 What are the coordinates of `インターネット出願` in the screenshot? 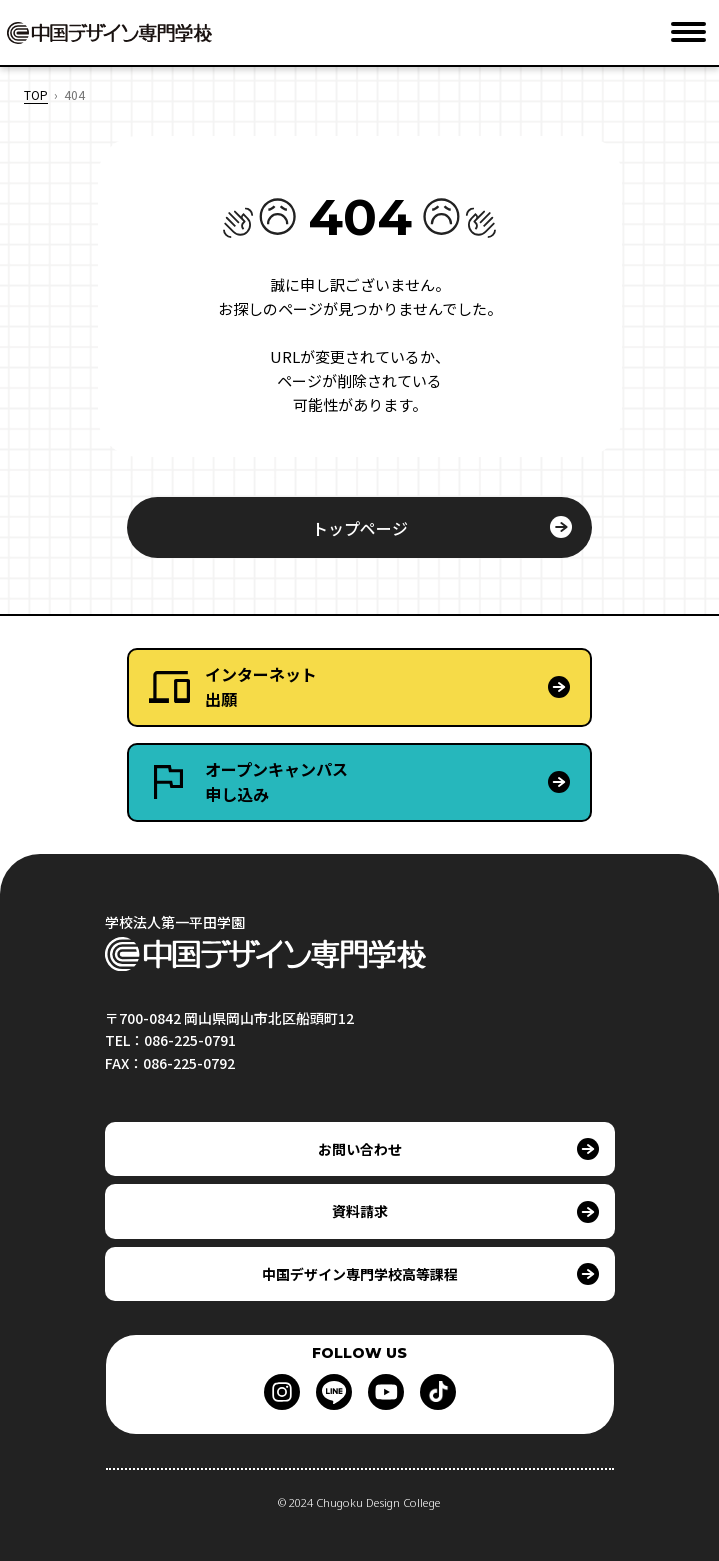 It's located at (261, 687).